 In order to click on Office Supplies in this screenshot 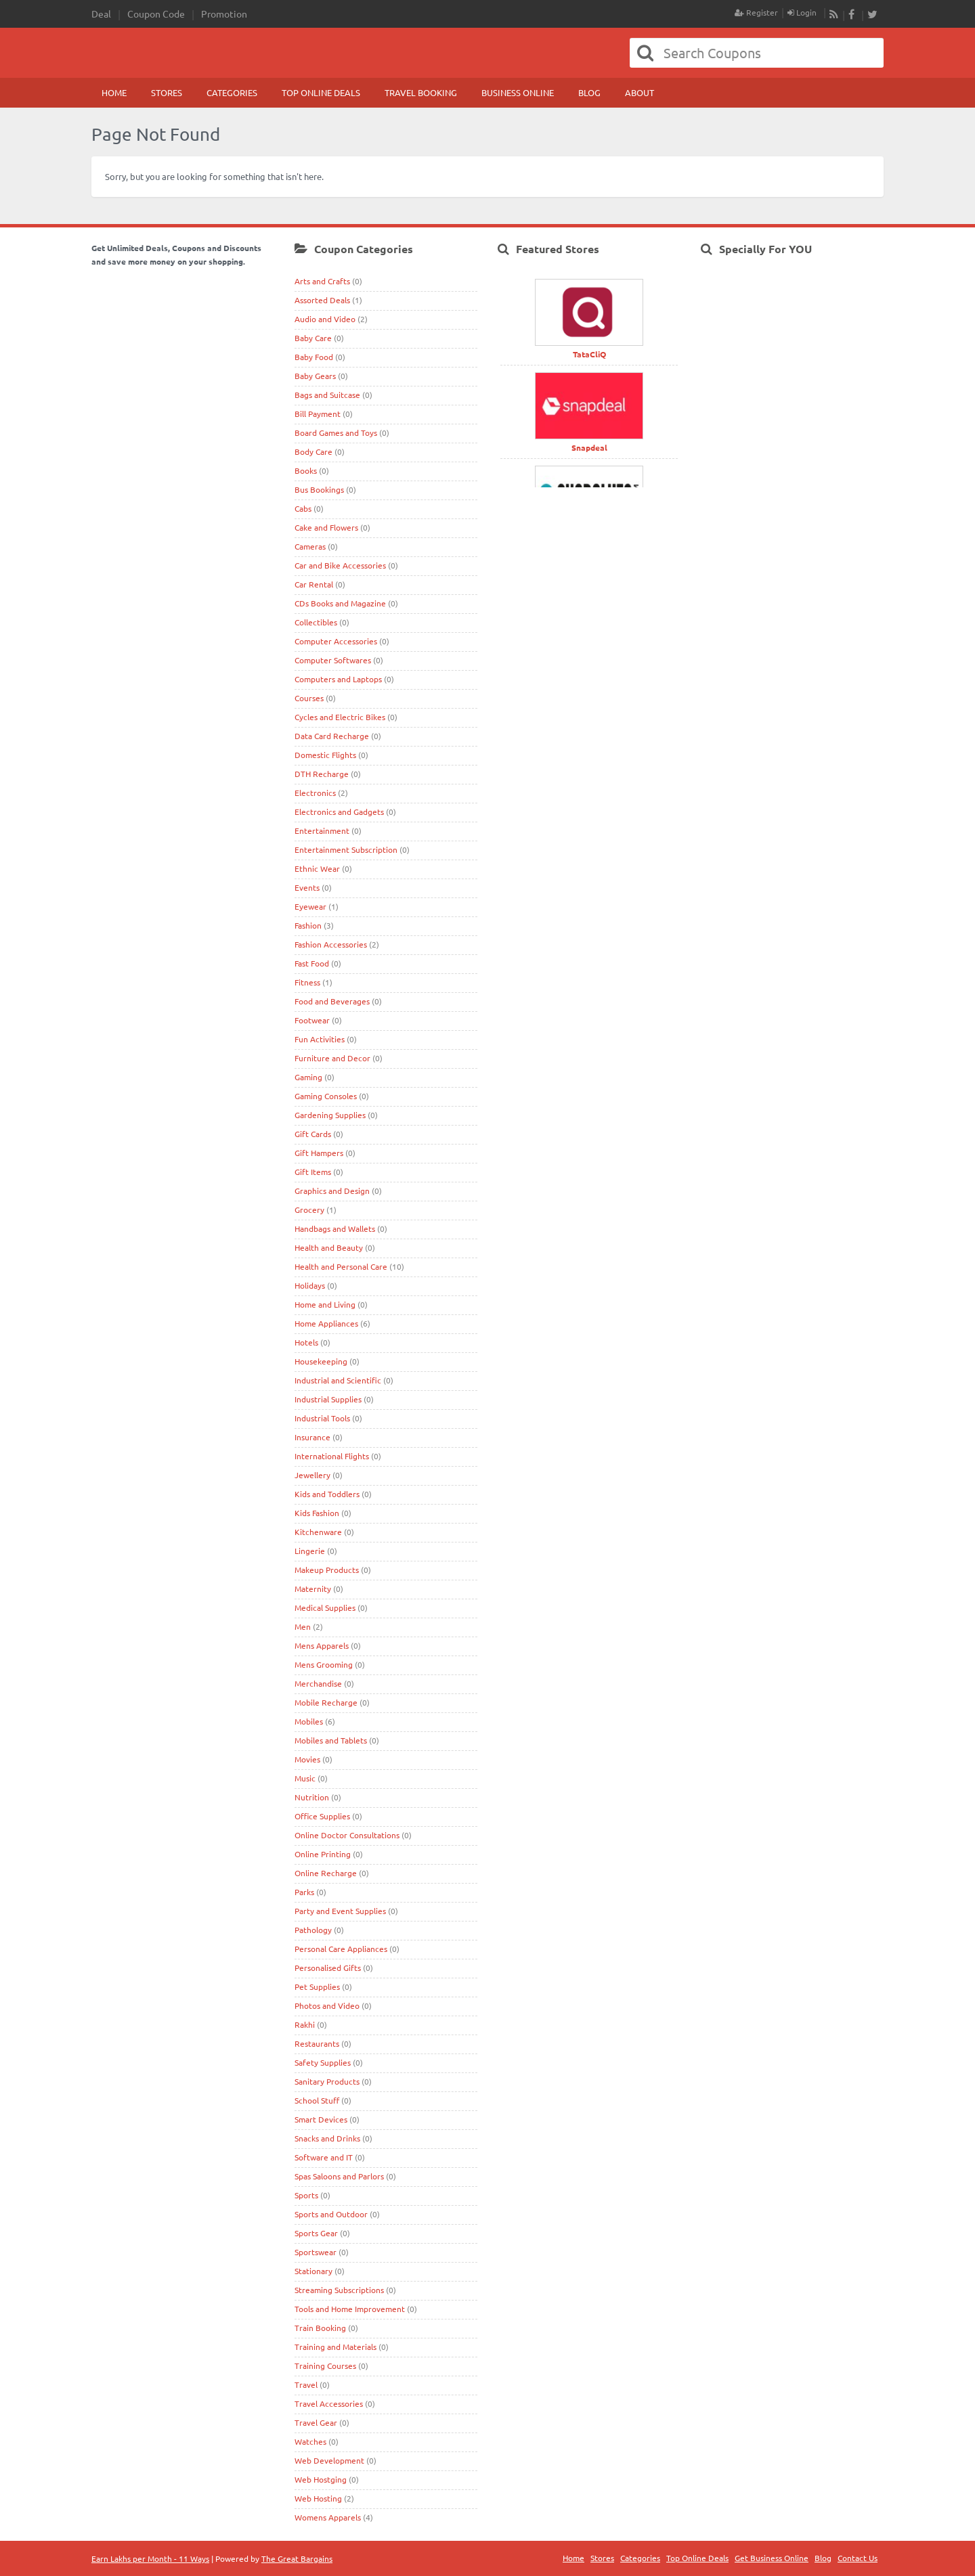, I will do `click(322, 1816)`.